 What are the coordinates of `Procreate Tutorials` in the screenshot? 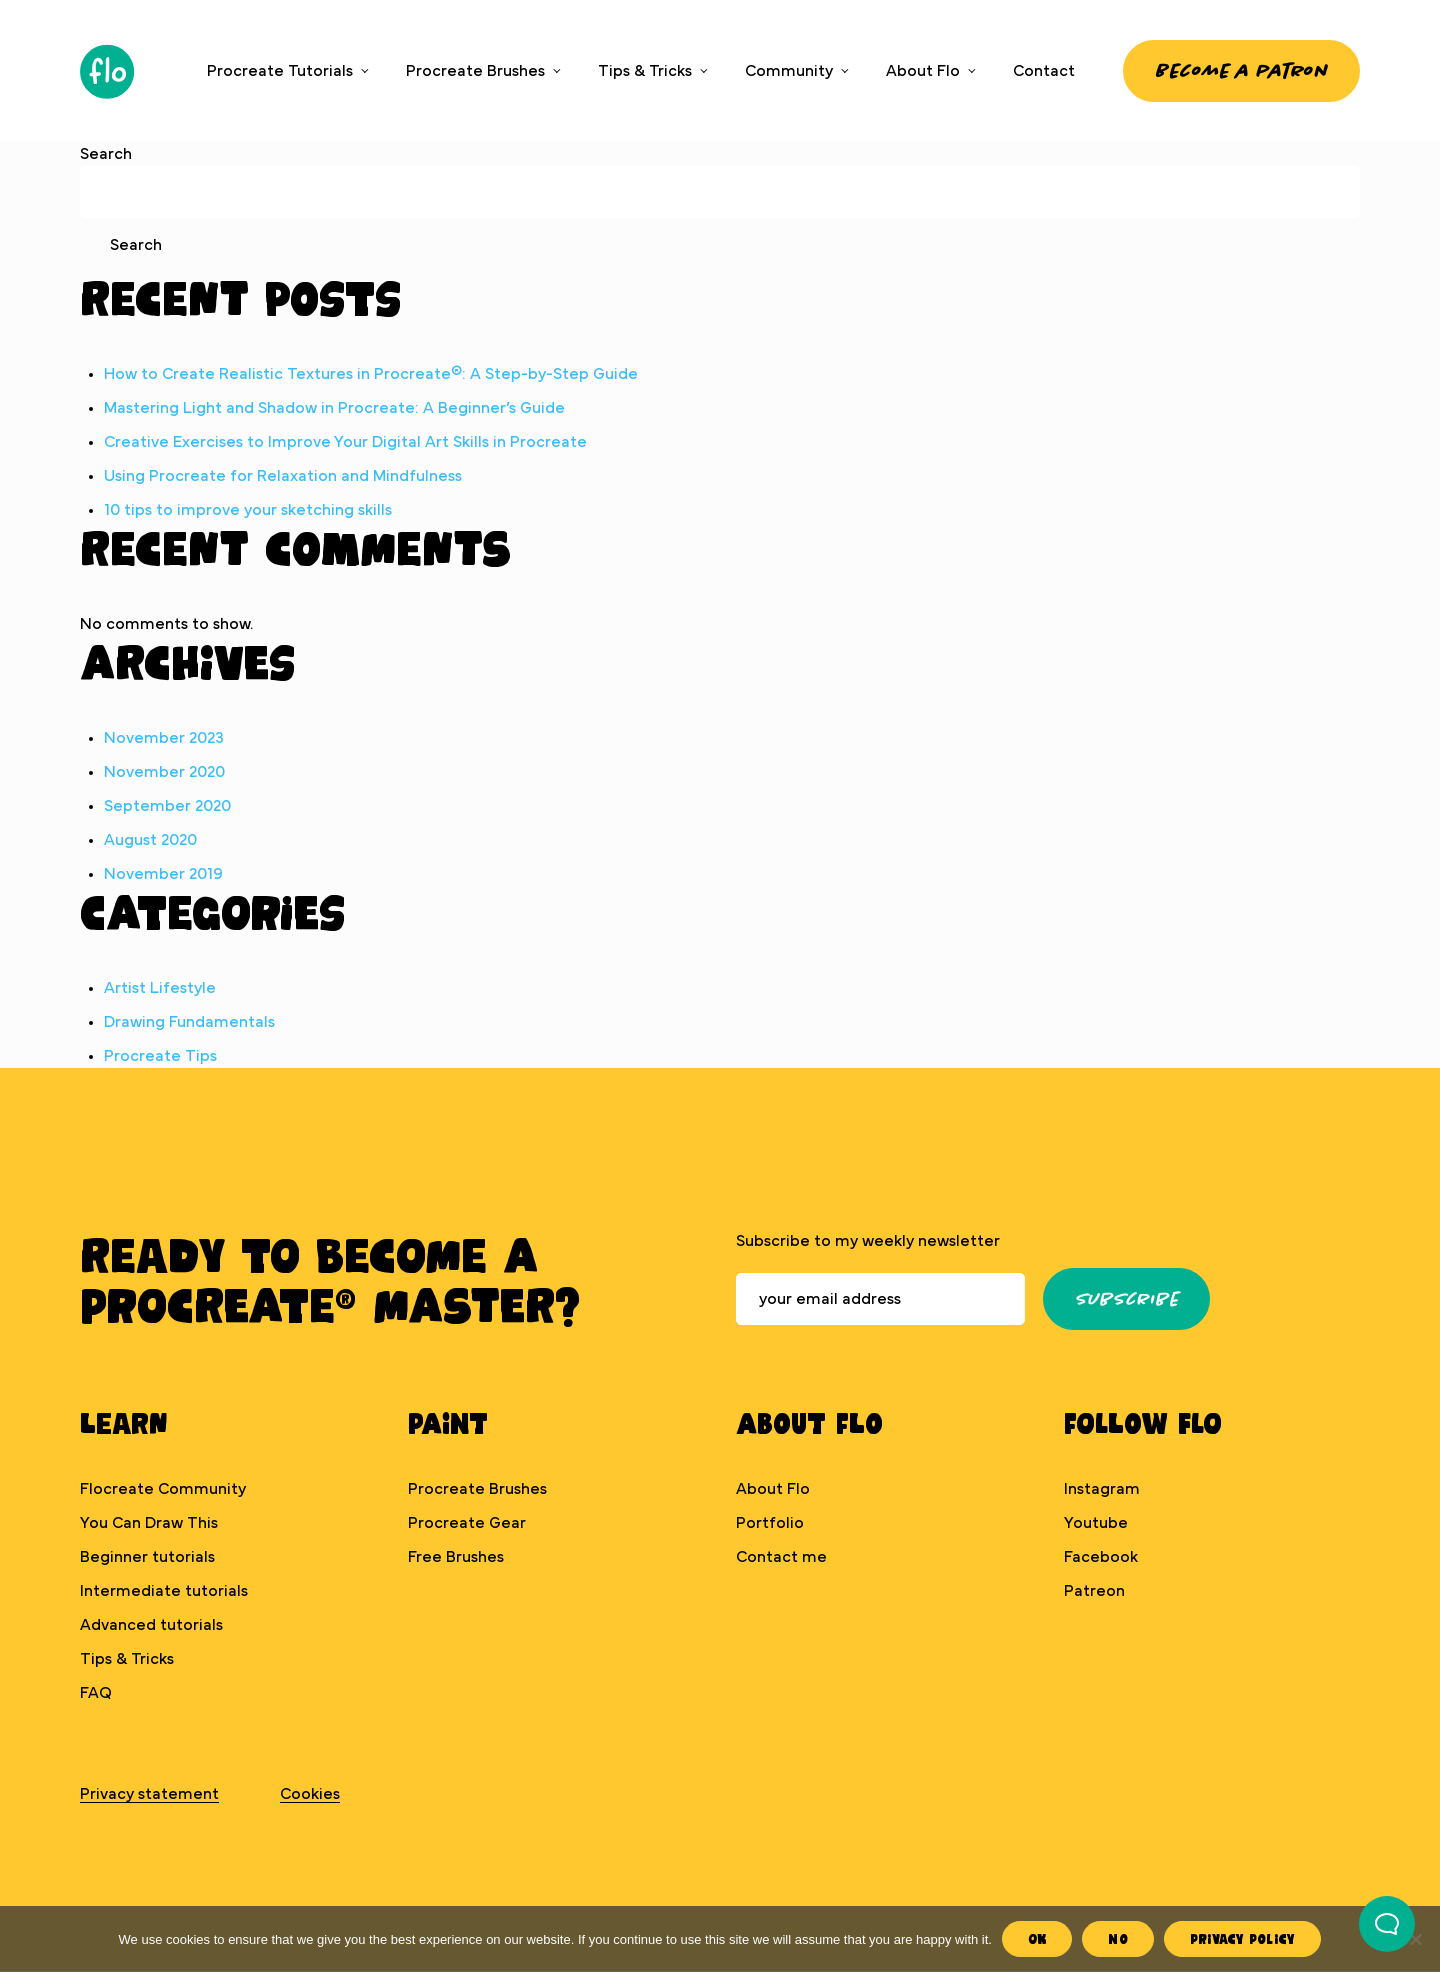 It's located at (280, 71).